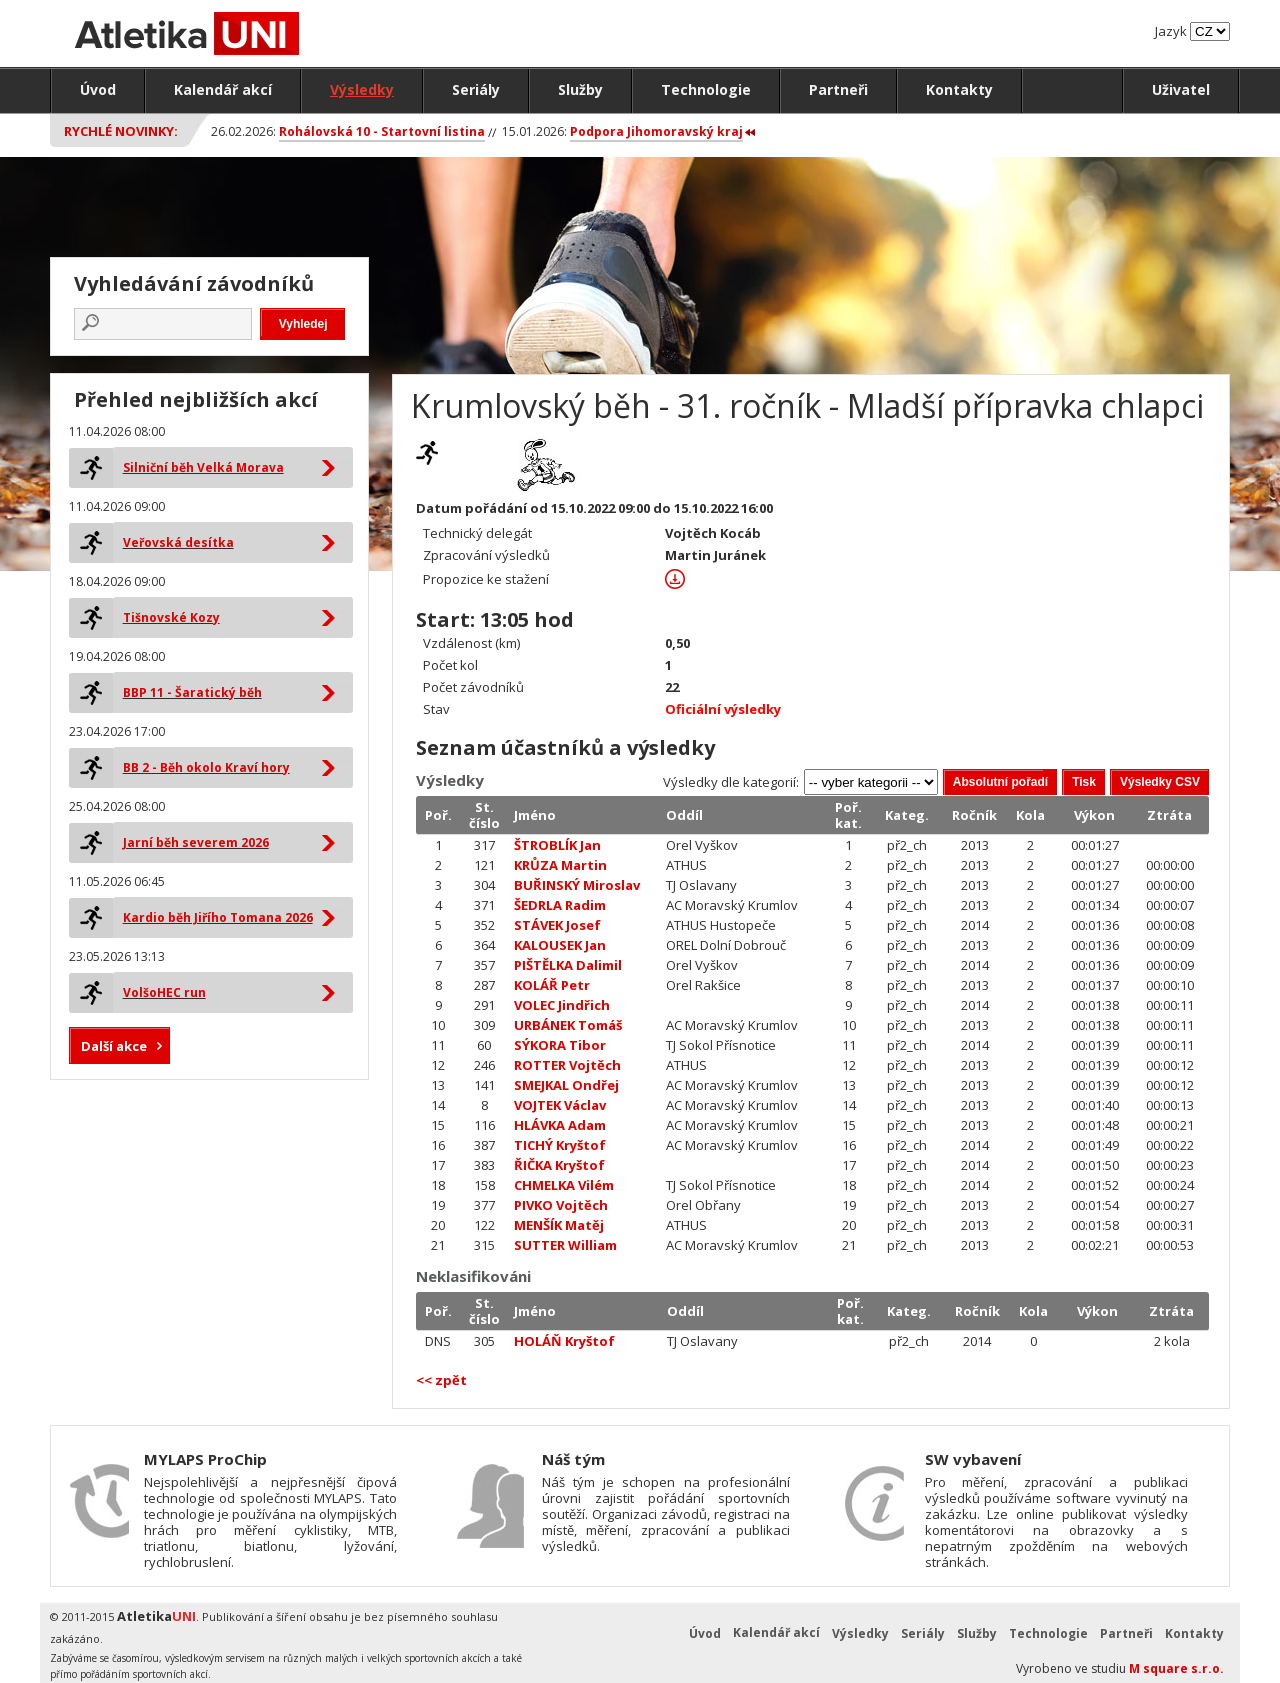  What do you see at coordinates (98, 89) in the screenshot?
I see `Úvod` at bounding box center [98, 89].